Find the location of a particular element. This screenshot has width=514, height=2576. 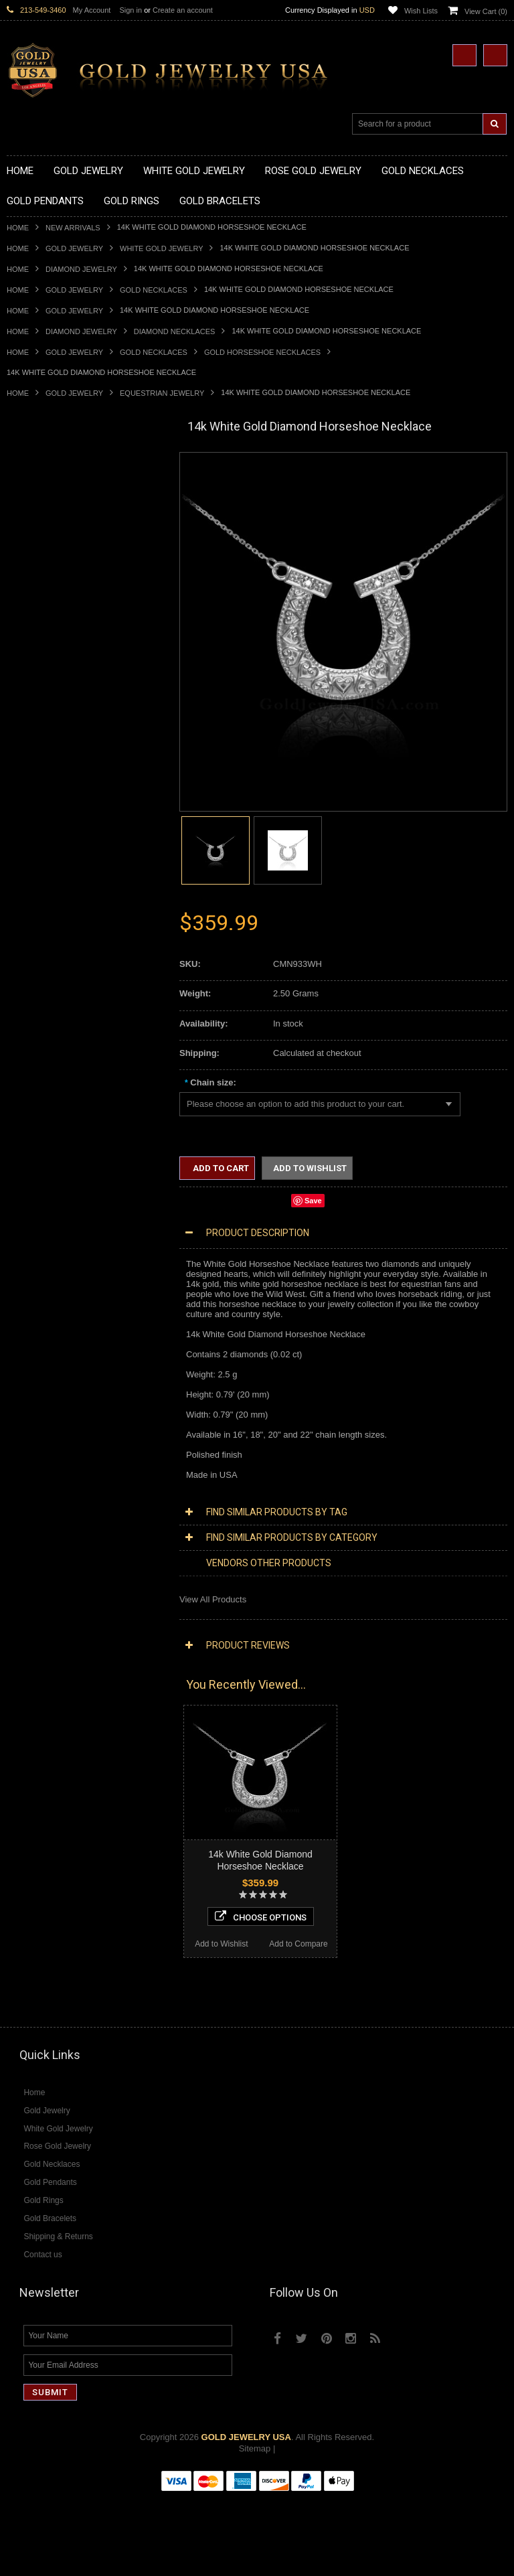

Gold Ankh Rings is located at coordinates (39, 882).